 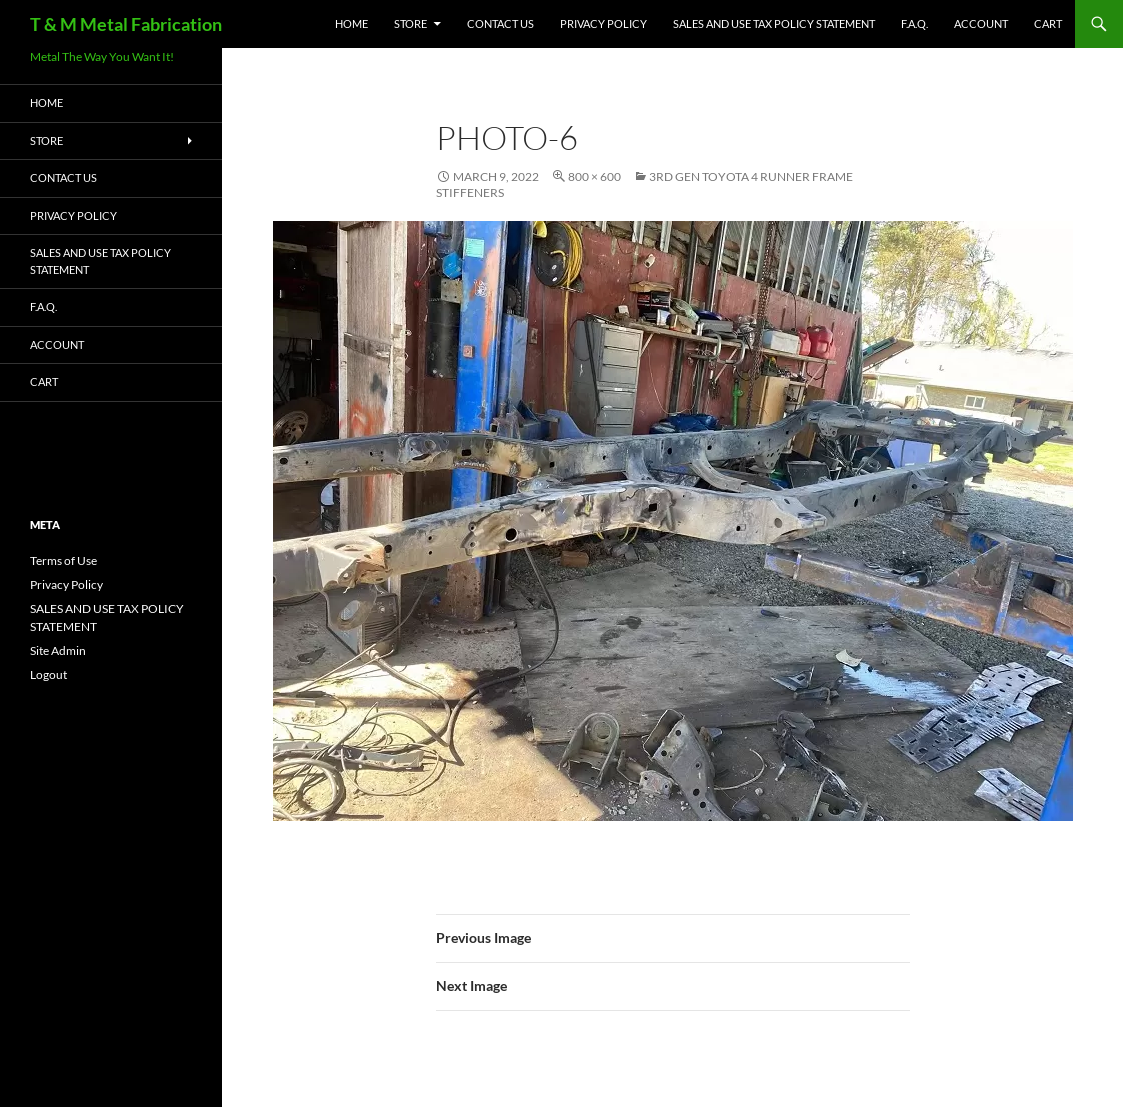 What do you see at coordinates (63, 560) in the screenshot?
I see `Terms of Use` at bounding box center [63, 560].